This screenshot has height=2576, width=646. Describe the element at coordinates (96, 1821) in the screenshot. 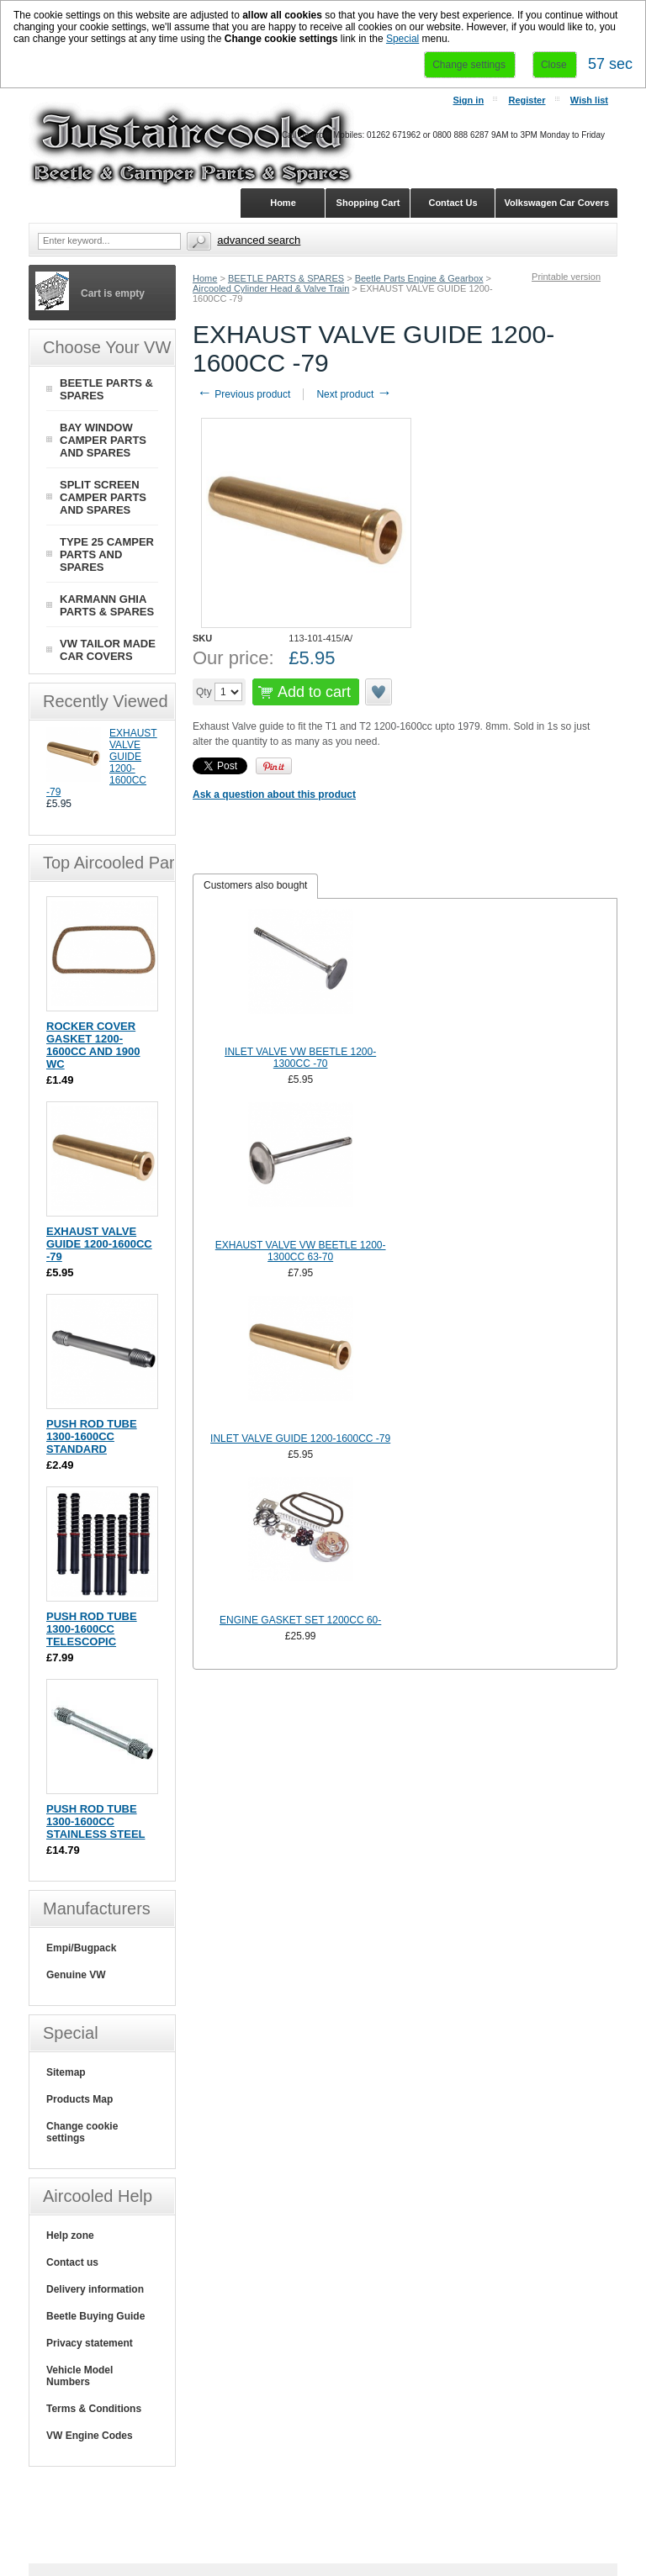

I see `PUSH ROD TUBE 1300-1600CC STAINLESS STEEL` at that location.